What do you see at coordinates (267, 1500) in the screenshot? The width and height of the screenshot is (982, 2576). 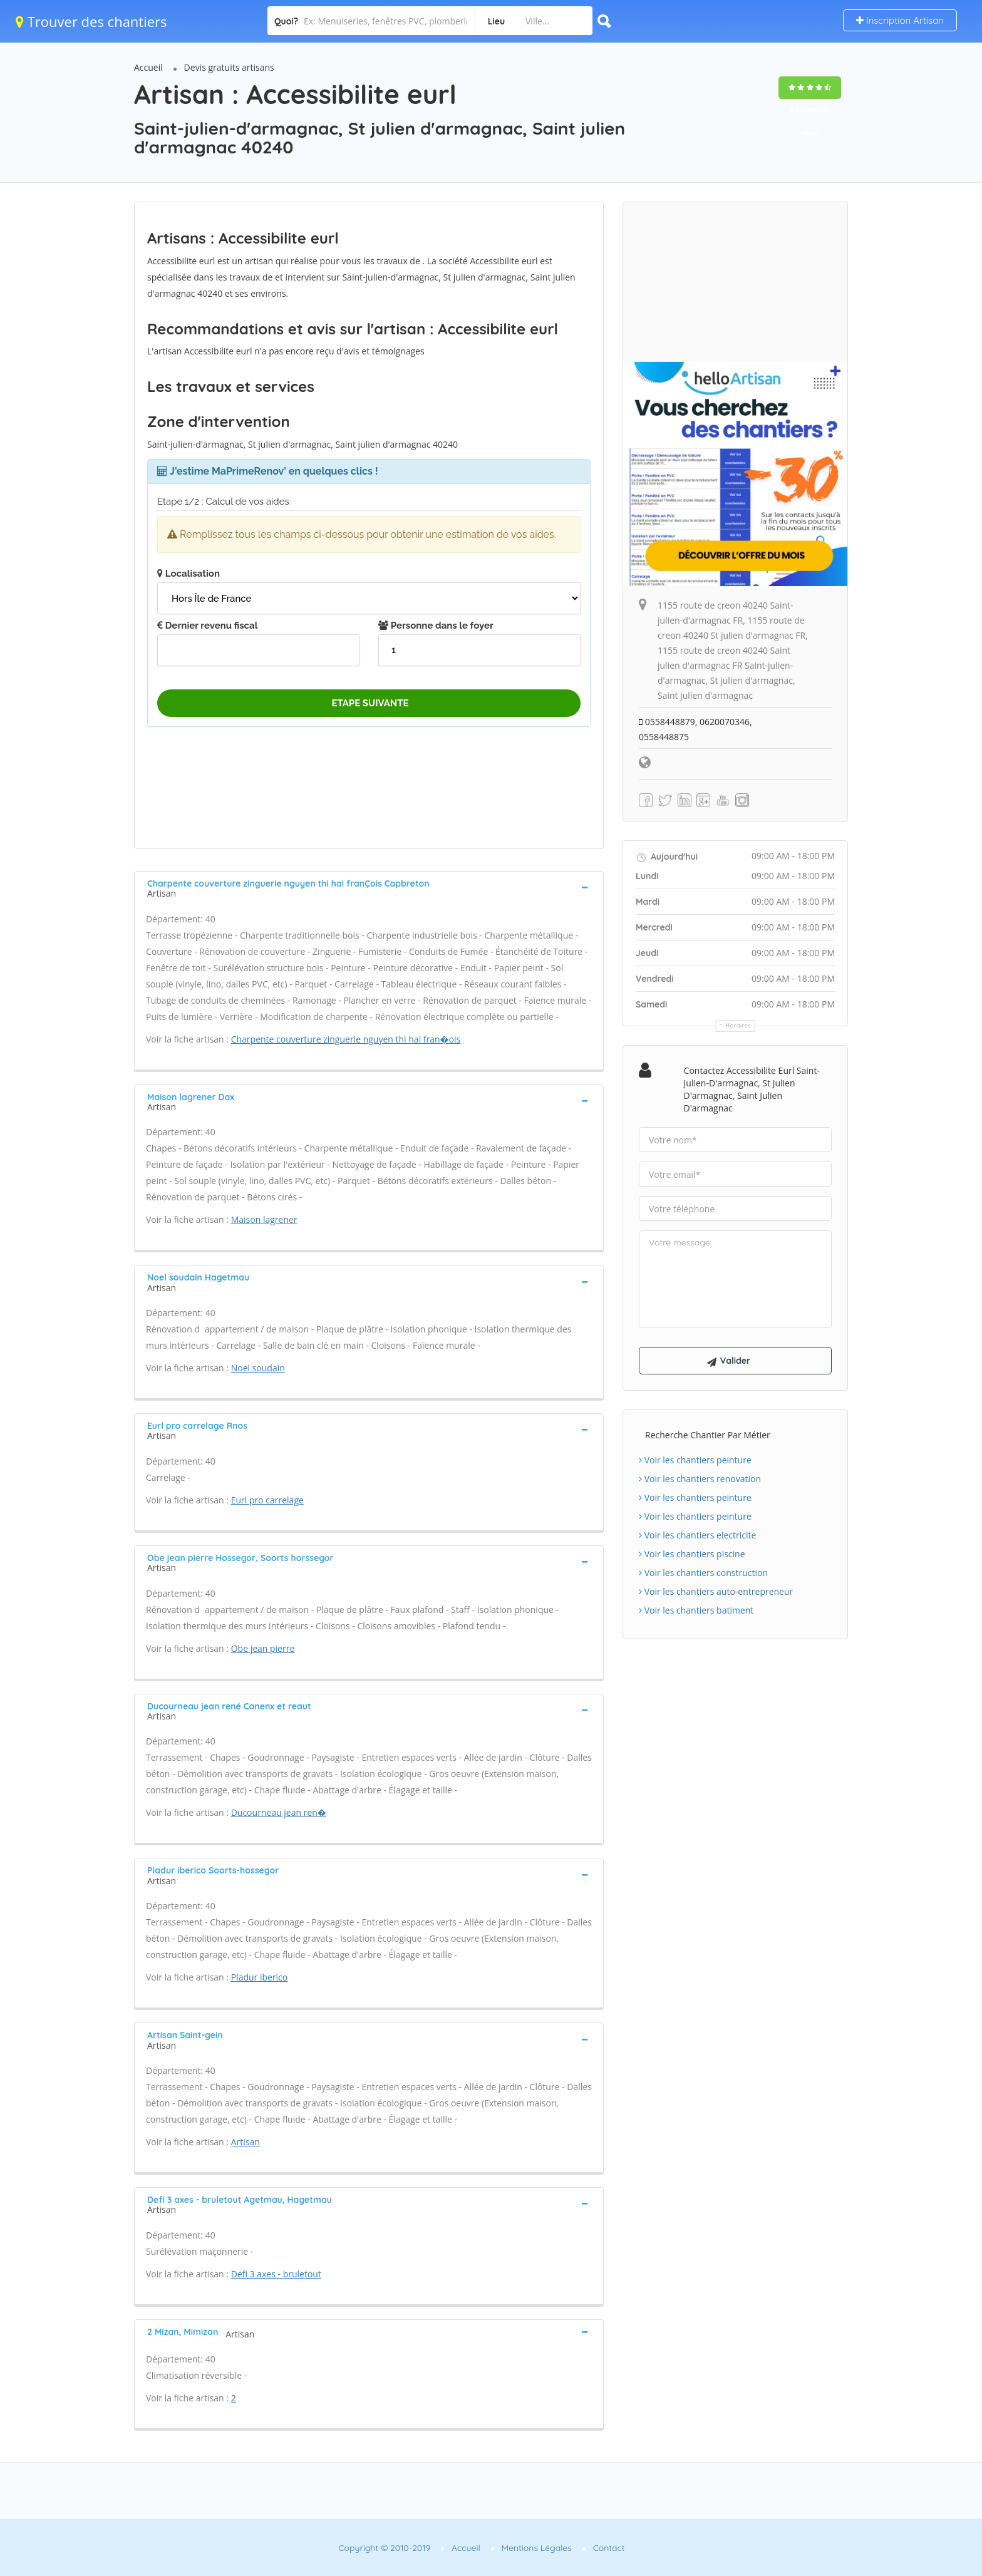 I see `Eurl pro carrelage` at bounding box center [267, 1500].